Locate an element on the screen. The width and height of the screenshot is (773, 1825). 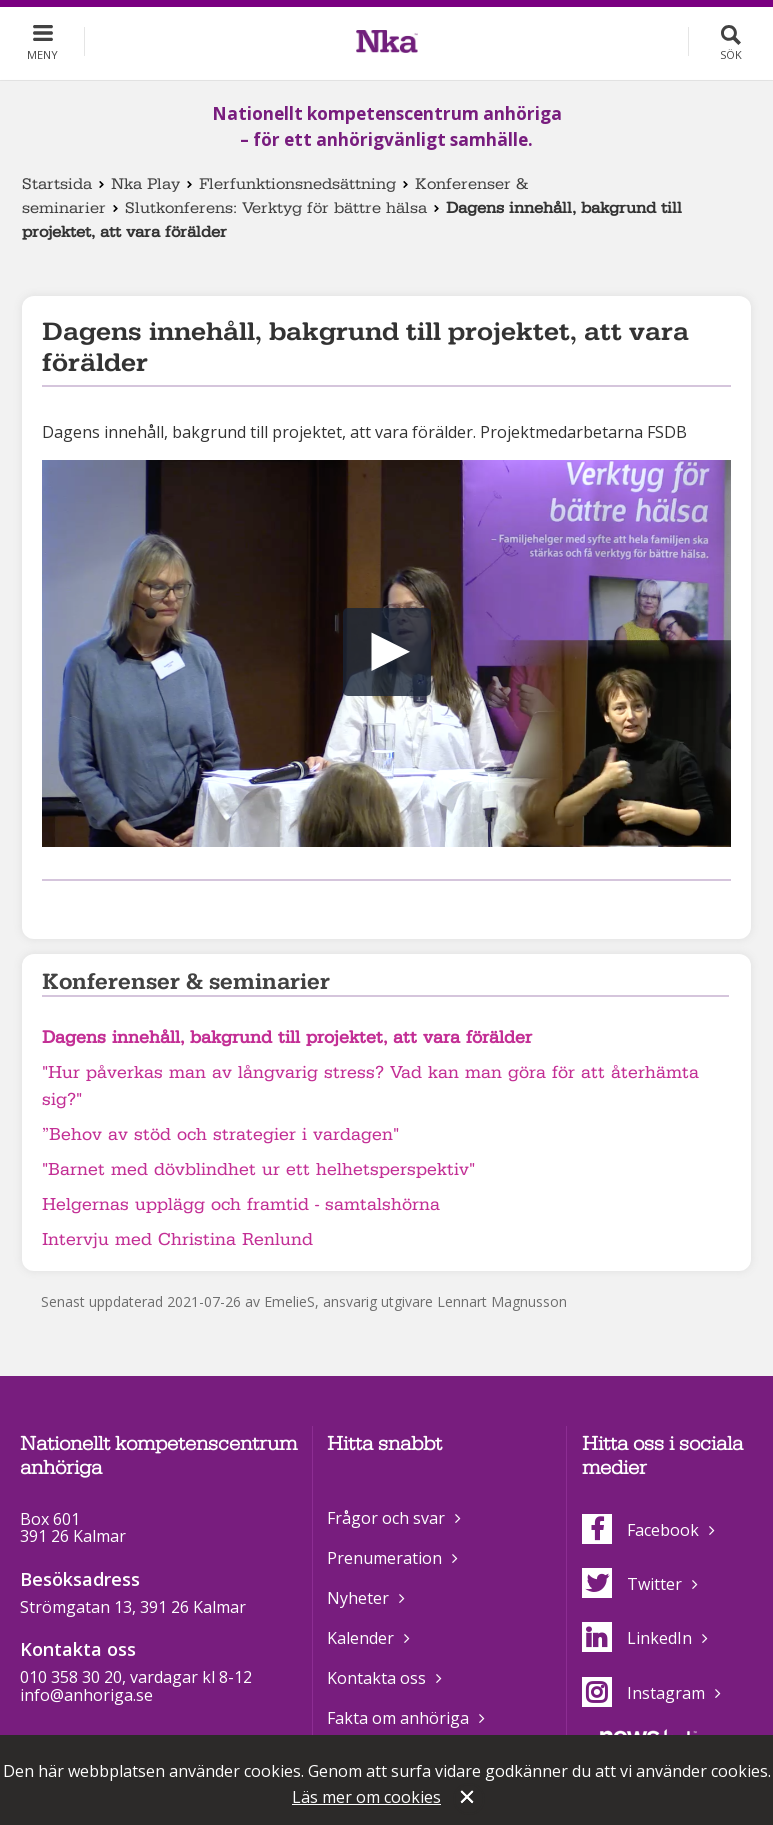
Twitter is located at coordinates (632, 1584).